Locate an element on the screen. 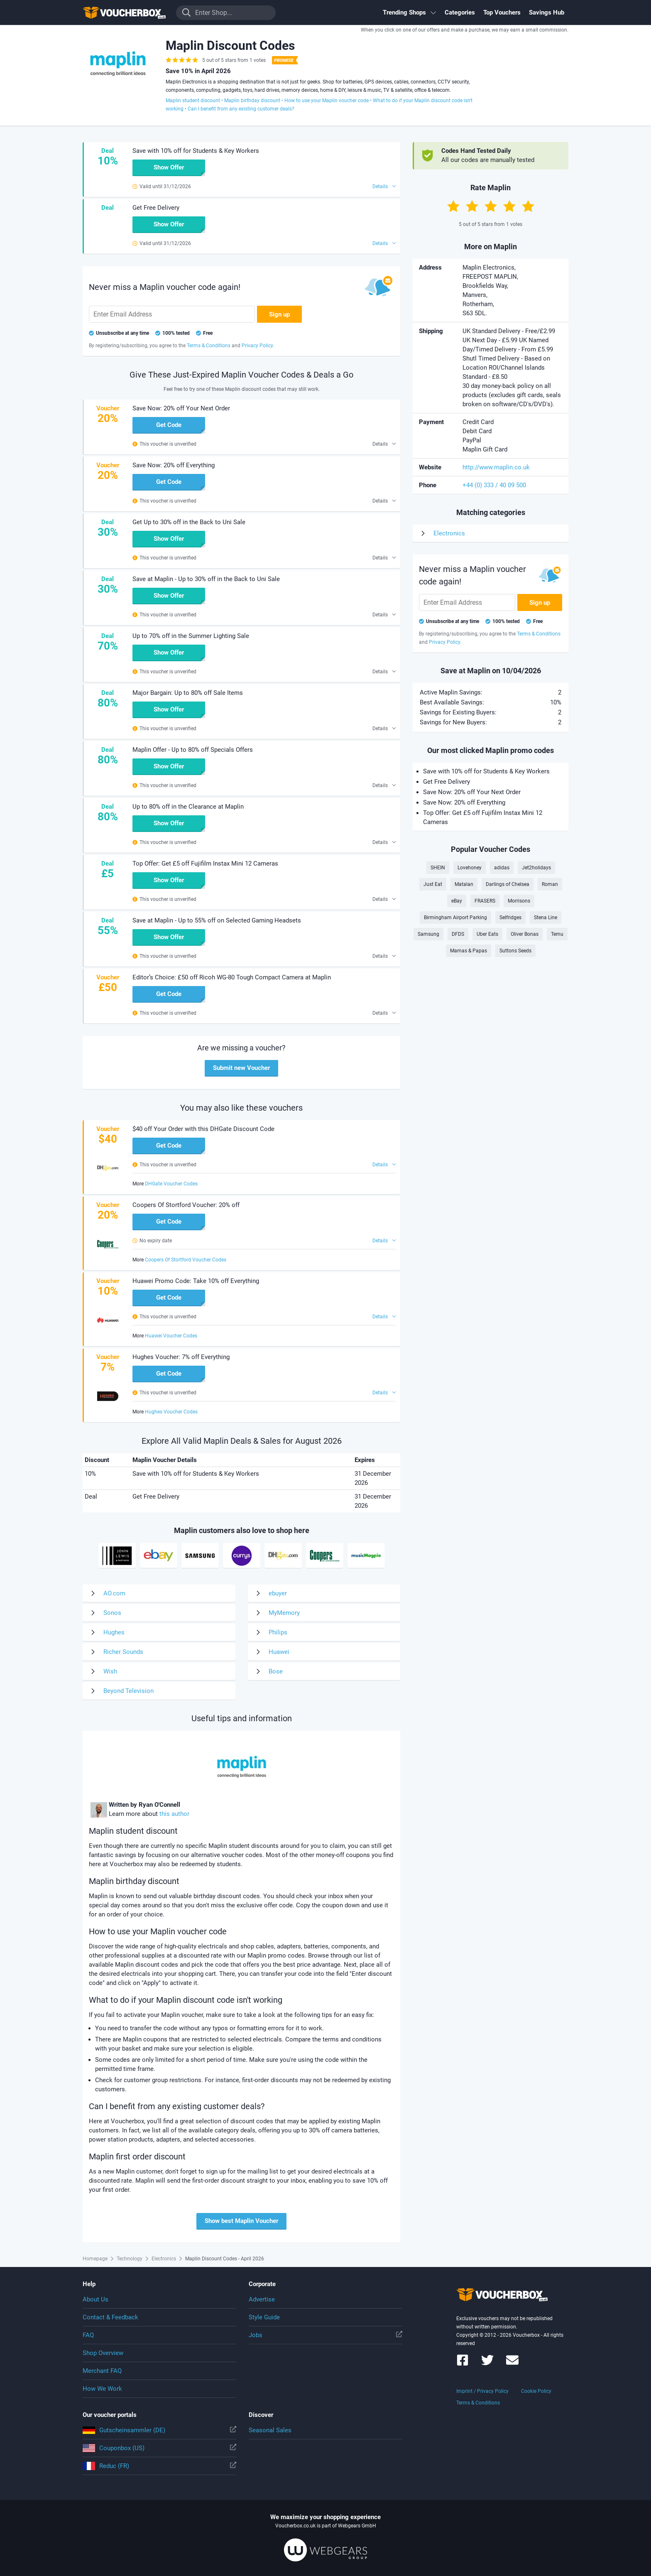  [Voucherbox on Facebook] is located at coordinates (462, 2363).